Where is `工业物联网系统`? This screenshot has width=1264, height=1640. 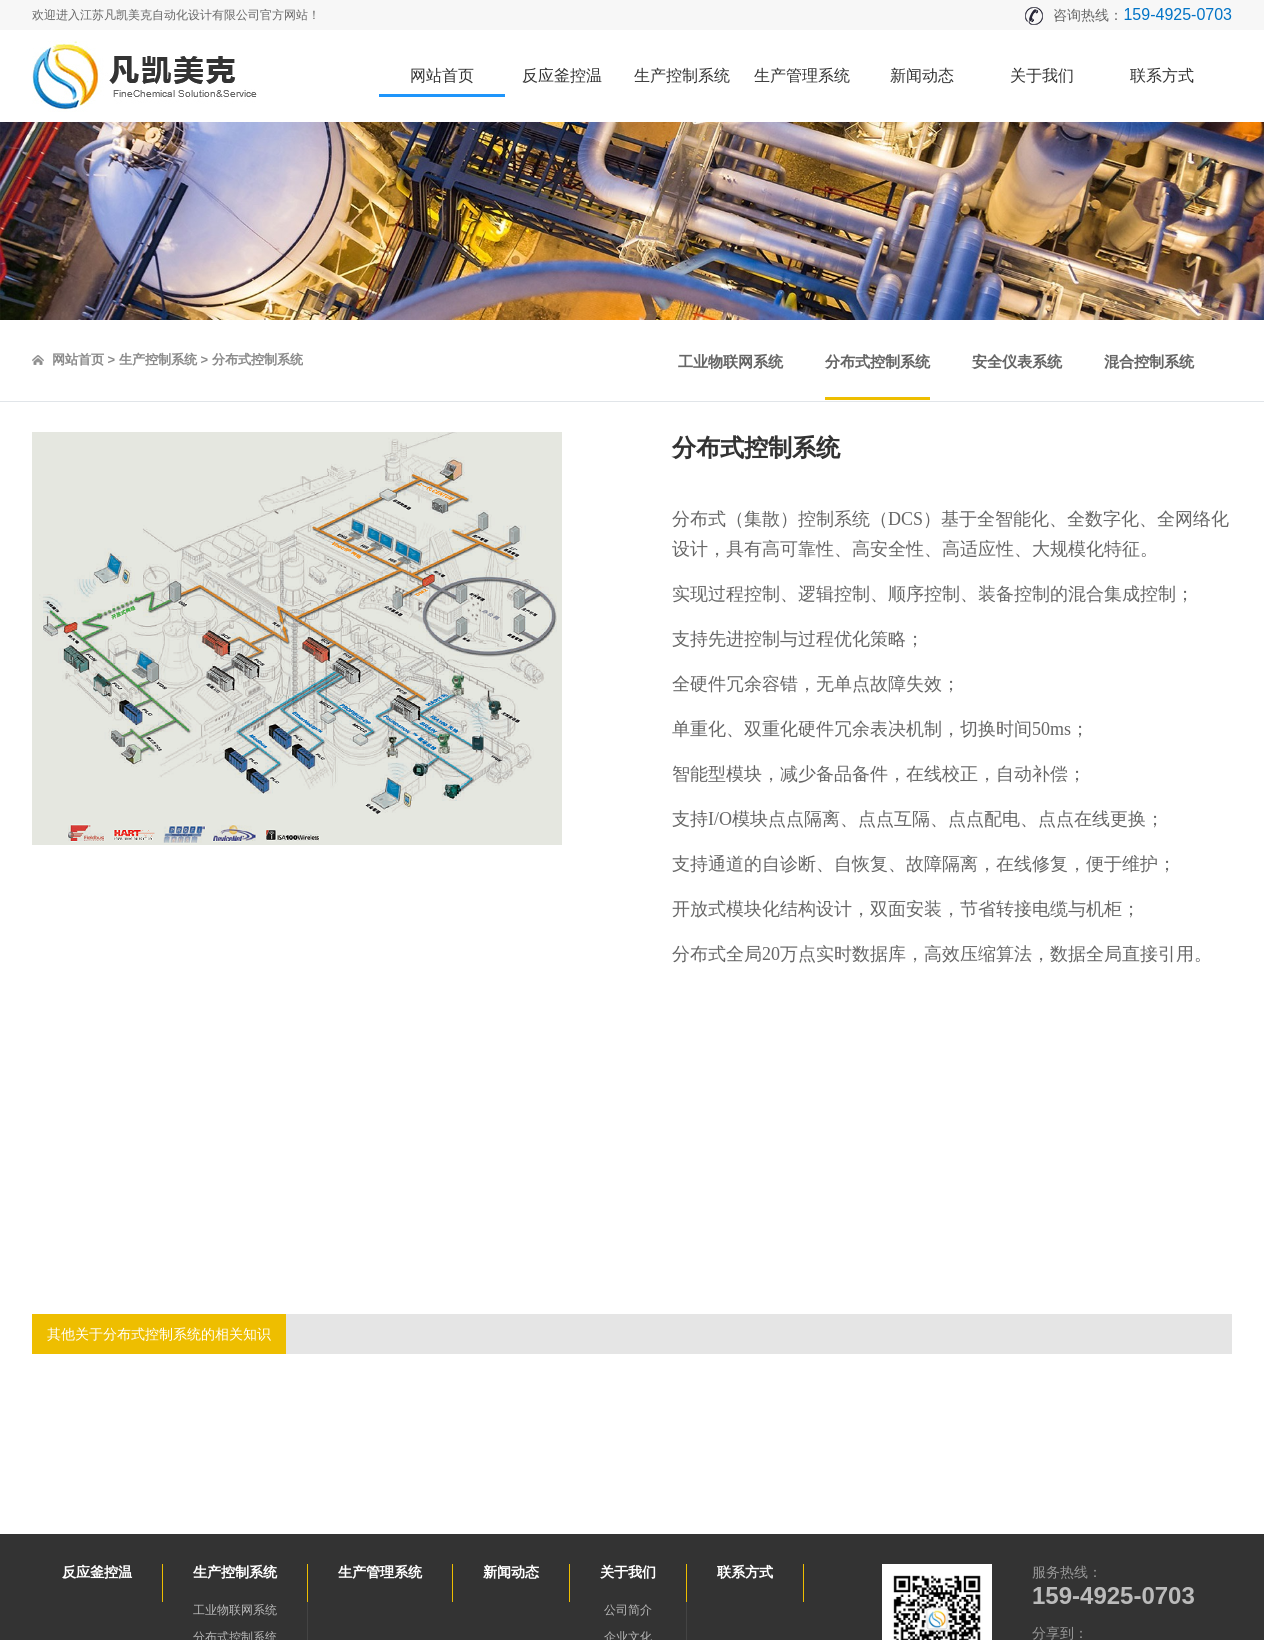 工业物联网系统 is located at coordinates (730, 361).